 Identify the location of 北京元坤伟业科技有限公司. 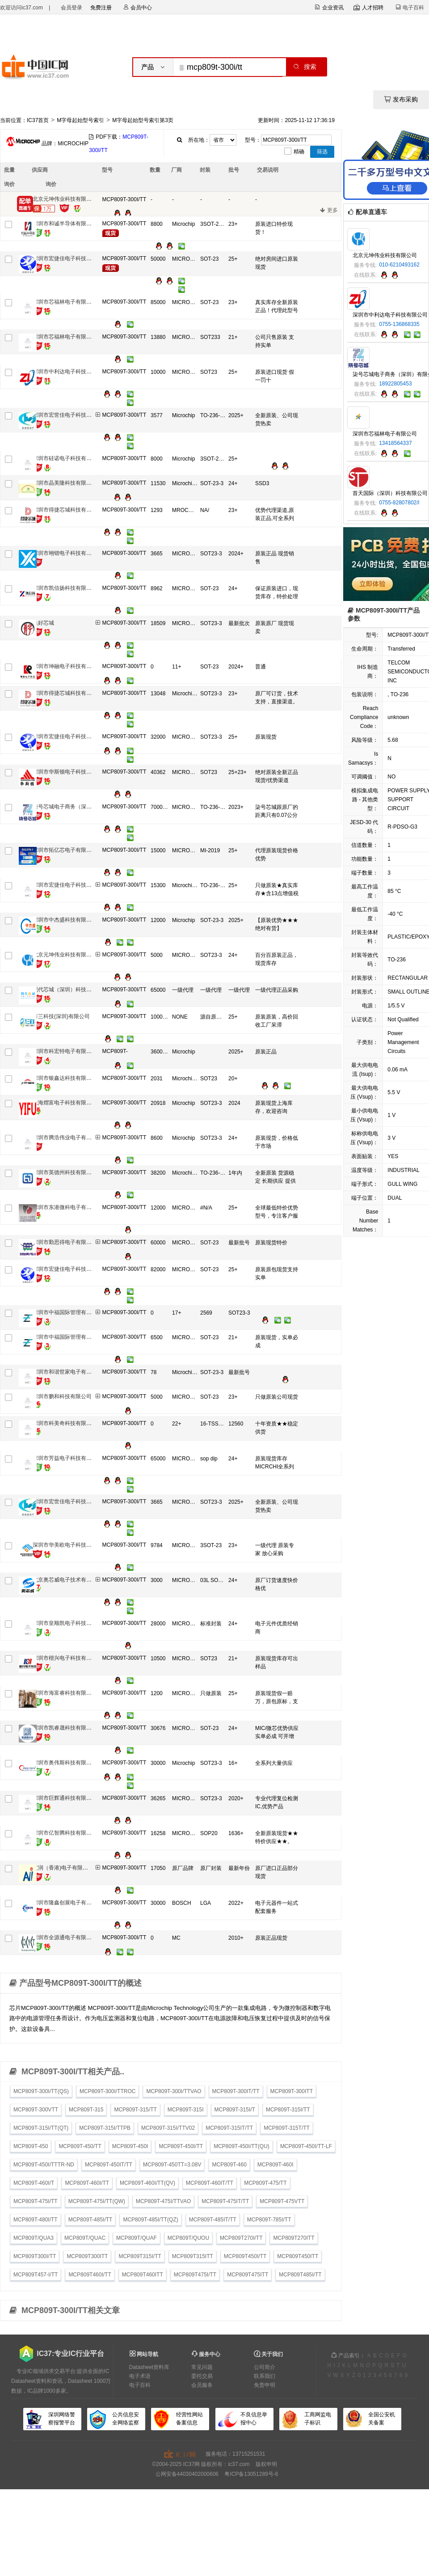
(65, 199).